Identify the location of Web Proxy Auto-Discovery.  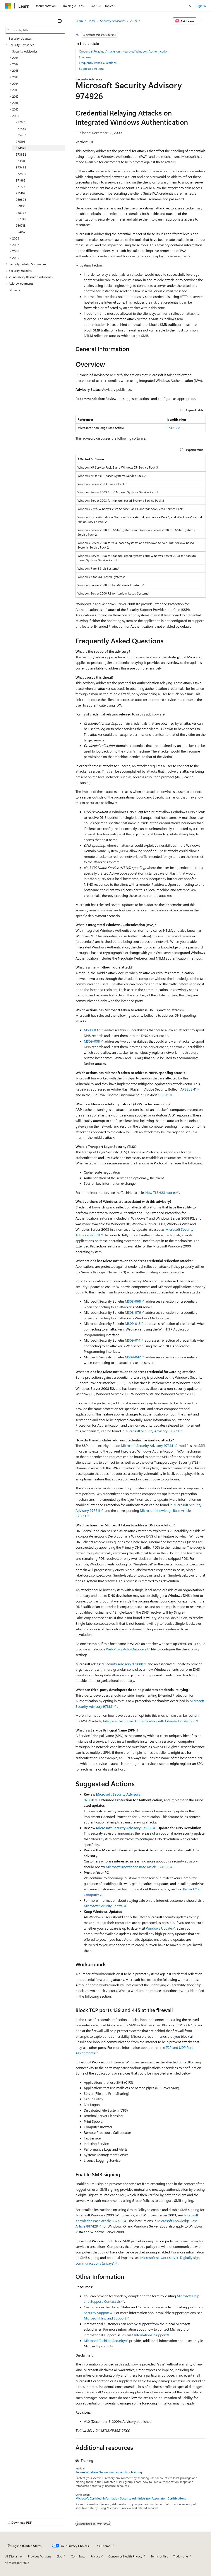
(126, 1649).